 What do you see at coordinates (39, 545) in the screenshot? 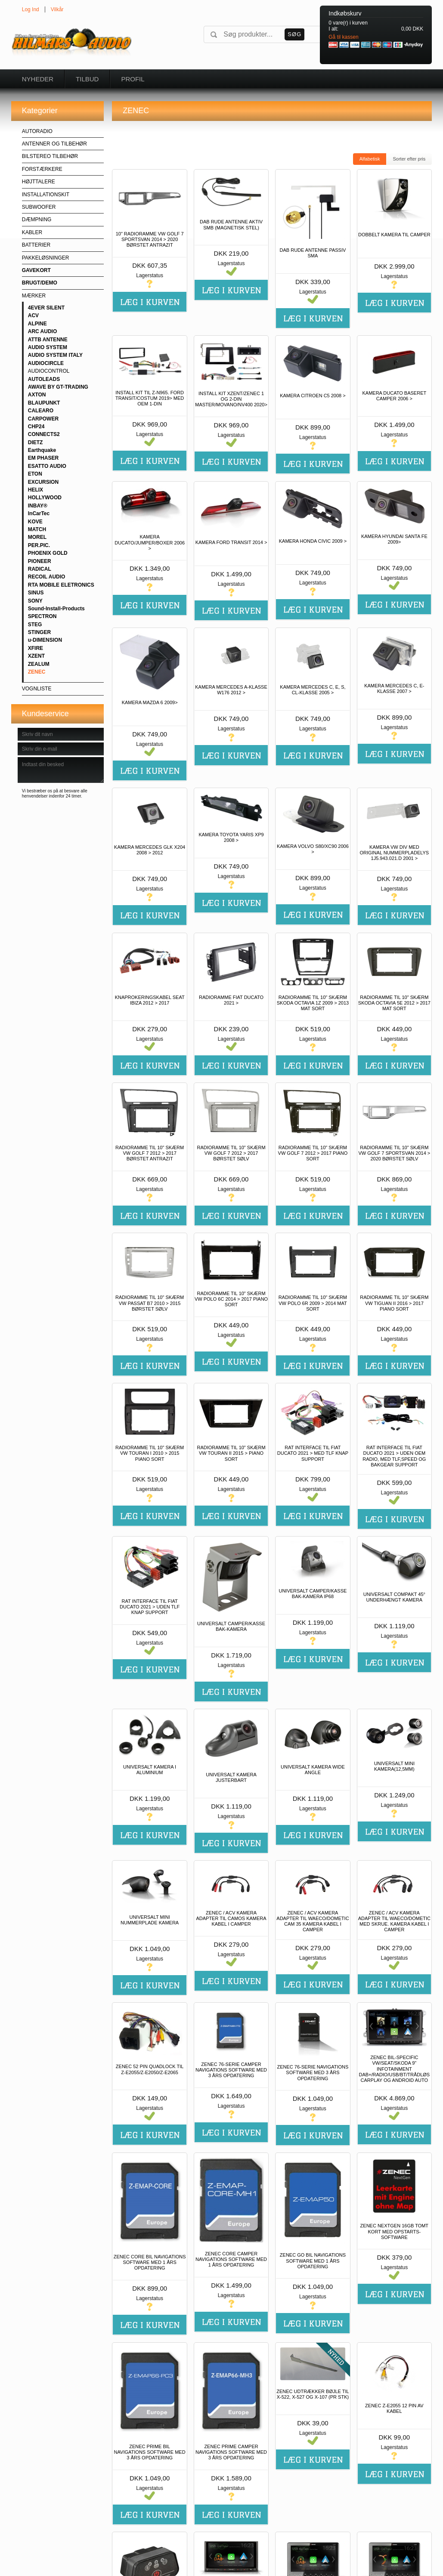
I see `PER.PIC.` at bounding box center [39, 545].